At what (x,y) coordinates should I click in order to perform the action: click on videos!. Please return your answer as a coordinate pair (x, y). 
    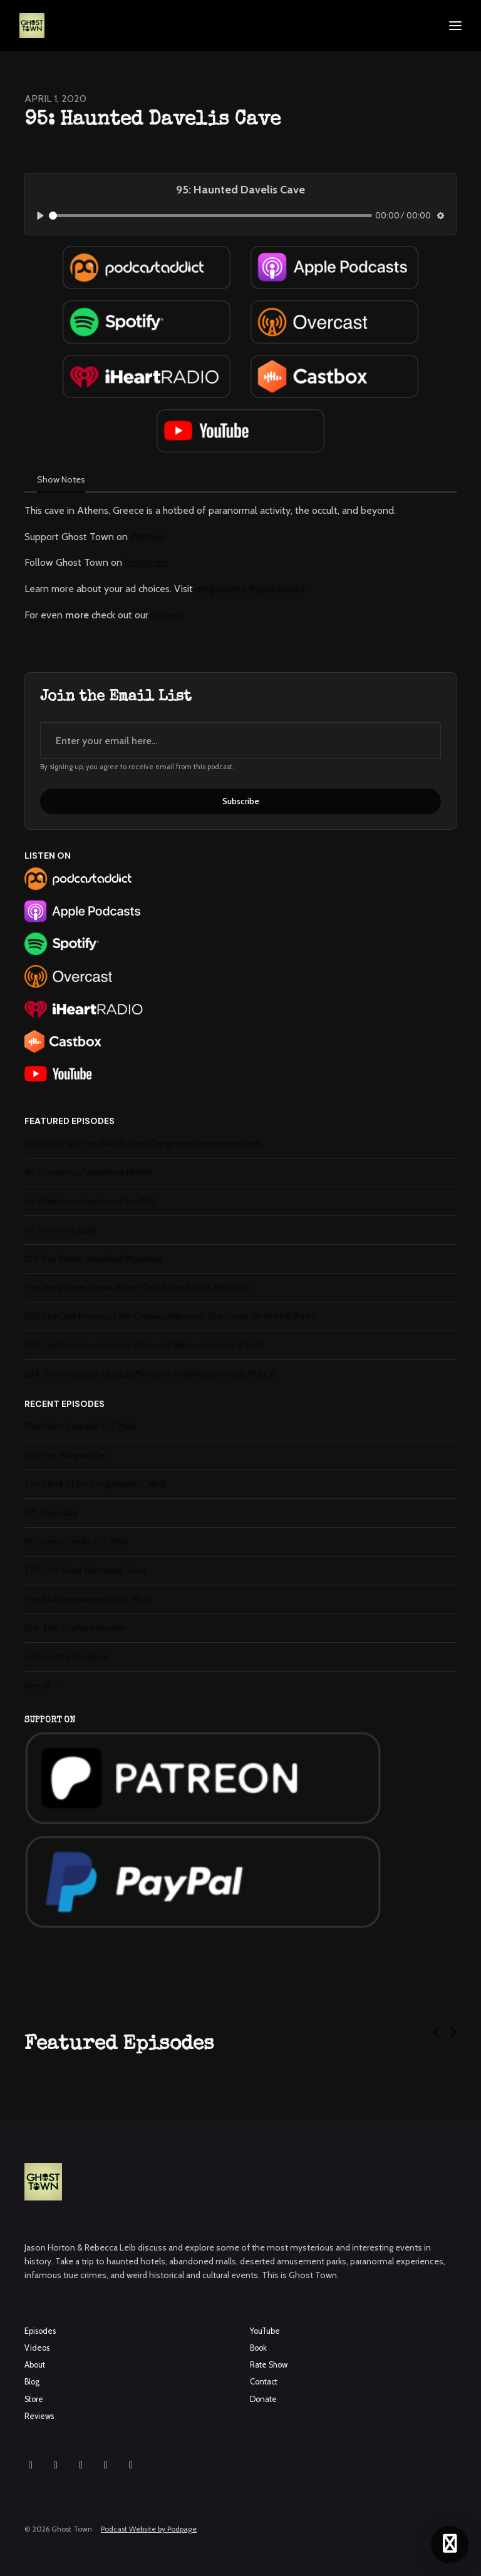
    Looking at the image, I should click on (167, 615).